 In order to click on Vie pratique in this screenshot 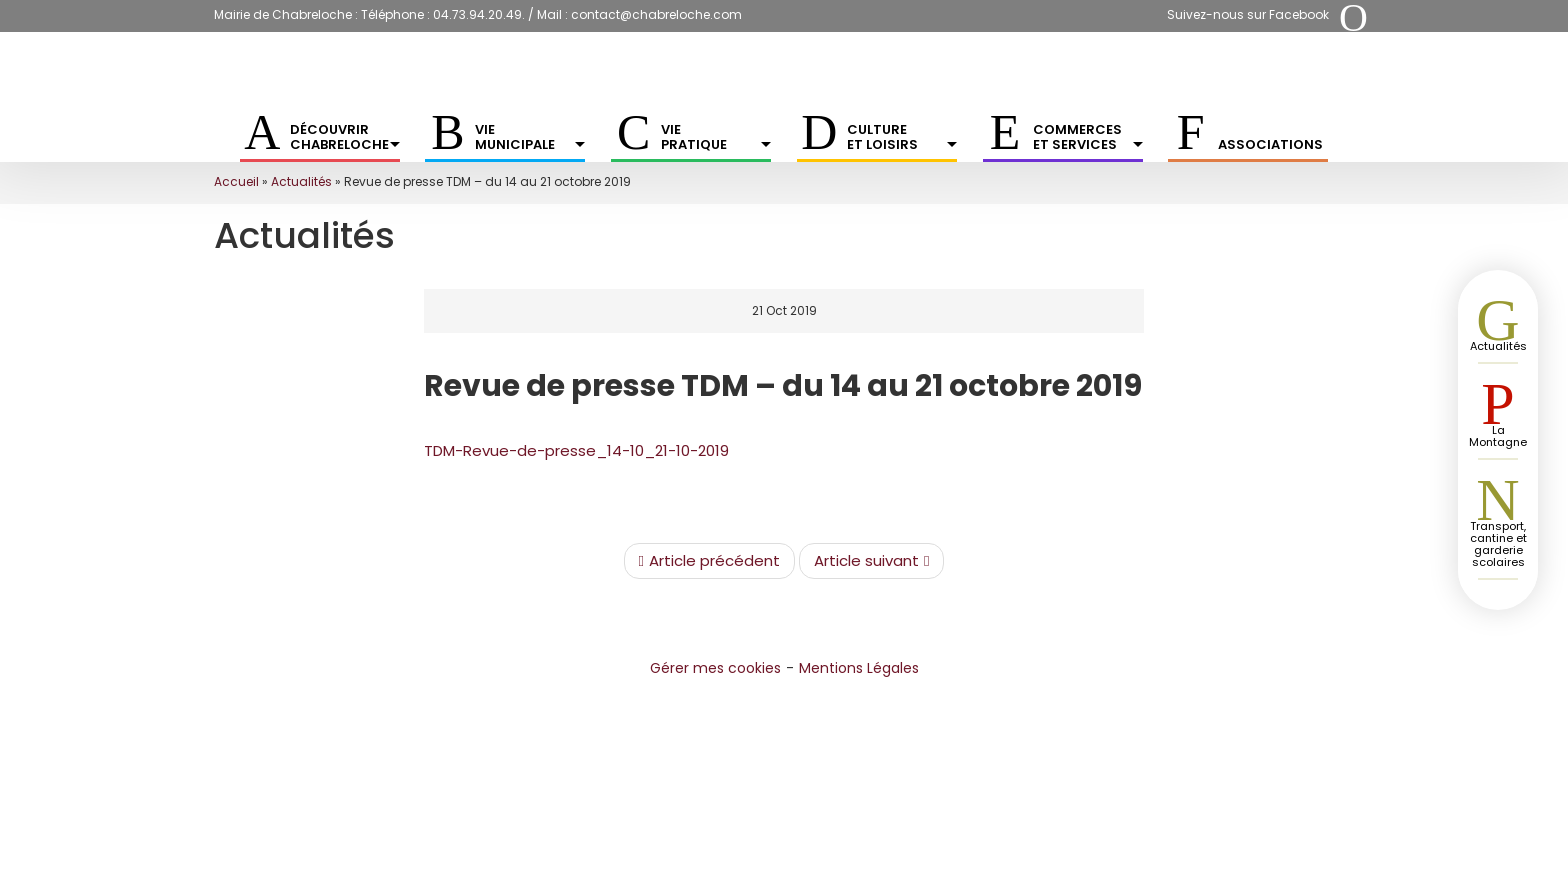, I will do `click(716, 137)`.